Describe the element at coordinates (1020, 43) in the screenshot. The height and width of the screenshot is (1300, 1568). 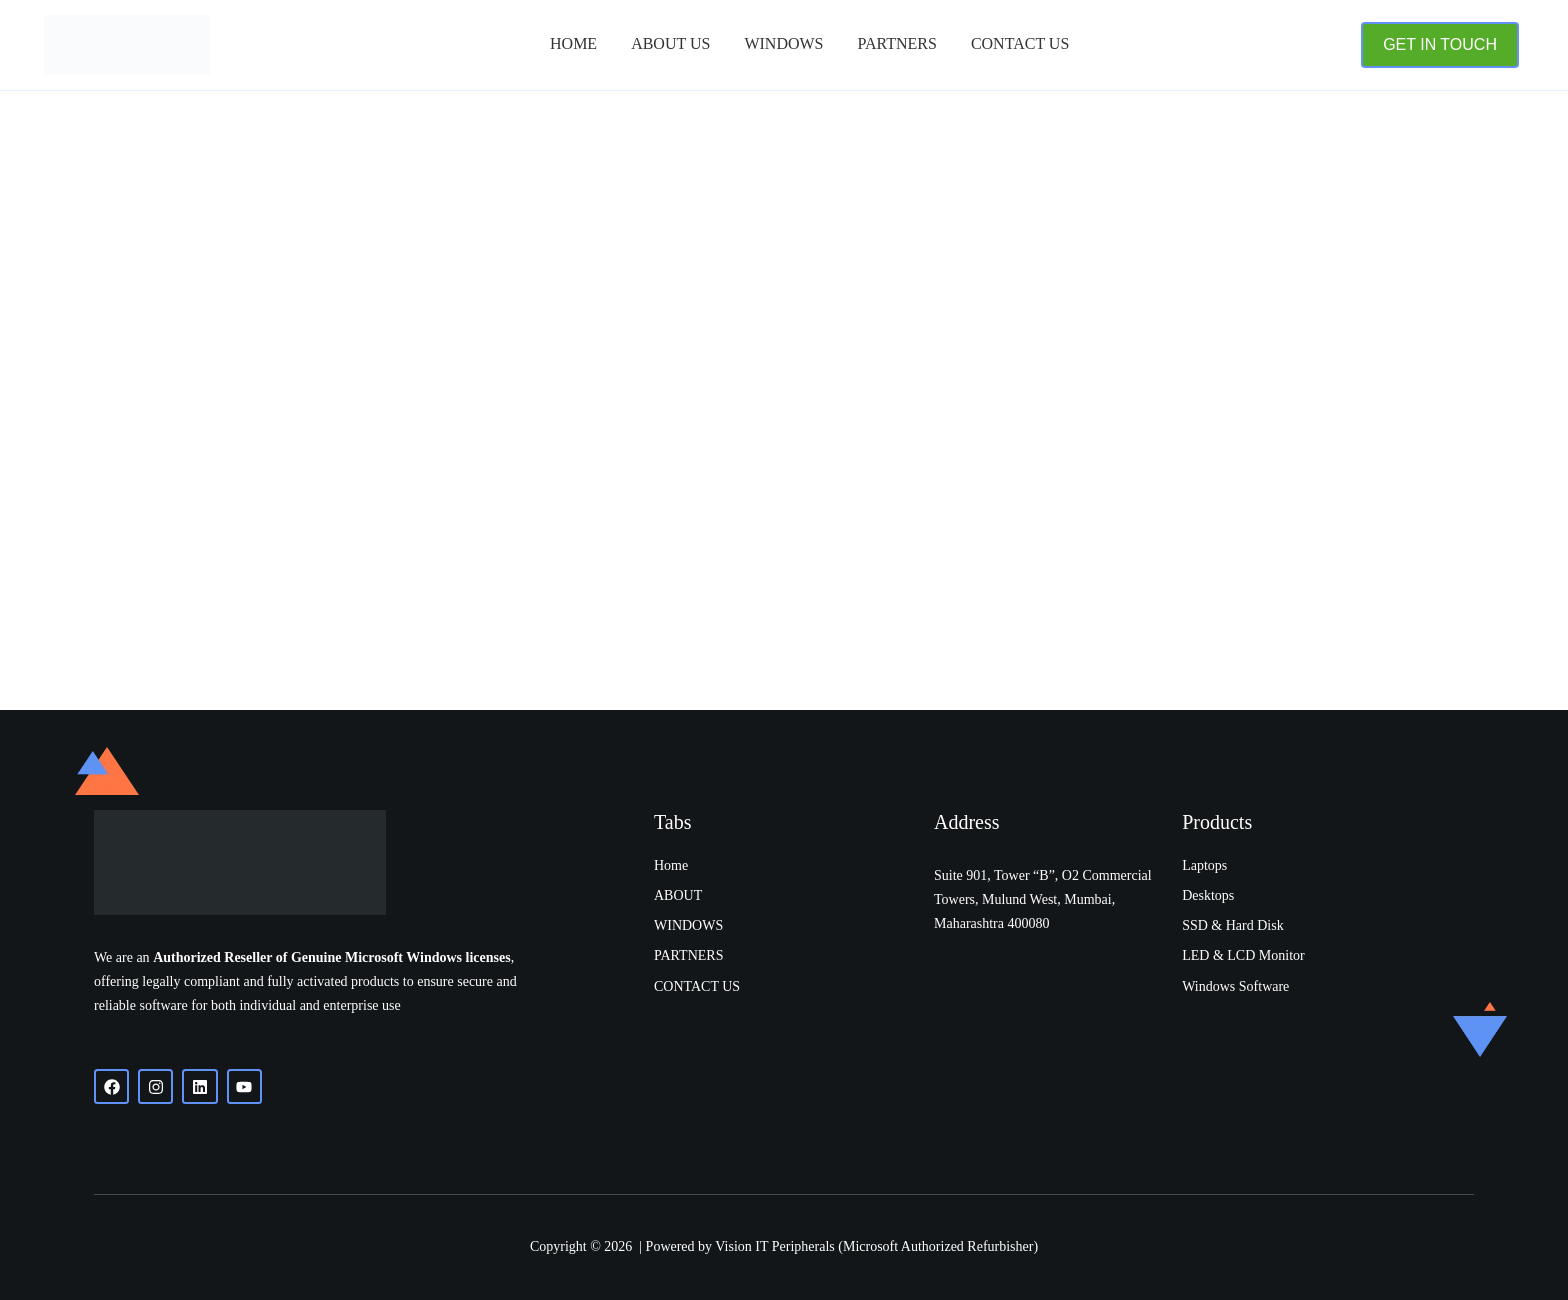
I see `Contact Us` at that location.